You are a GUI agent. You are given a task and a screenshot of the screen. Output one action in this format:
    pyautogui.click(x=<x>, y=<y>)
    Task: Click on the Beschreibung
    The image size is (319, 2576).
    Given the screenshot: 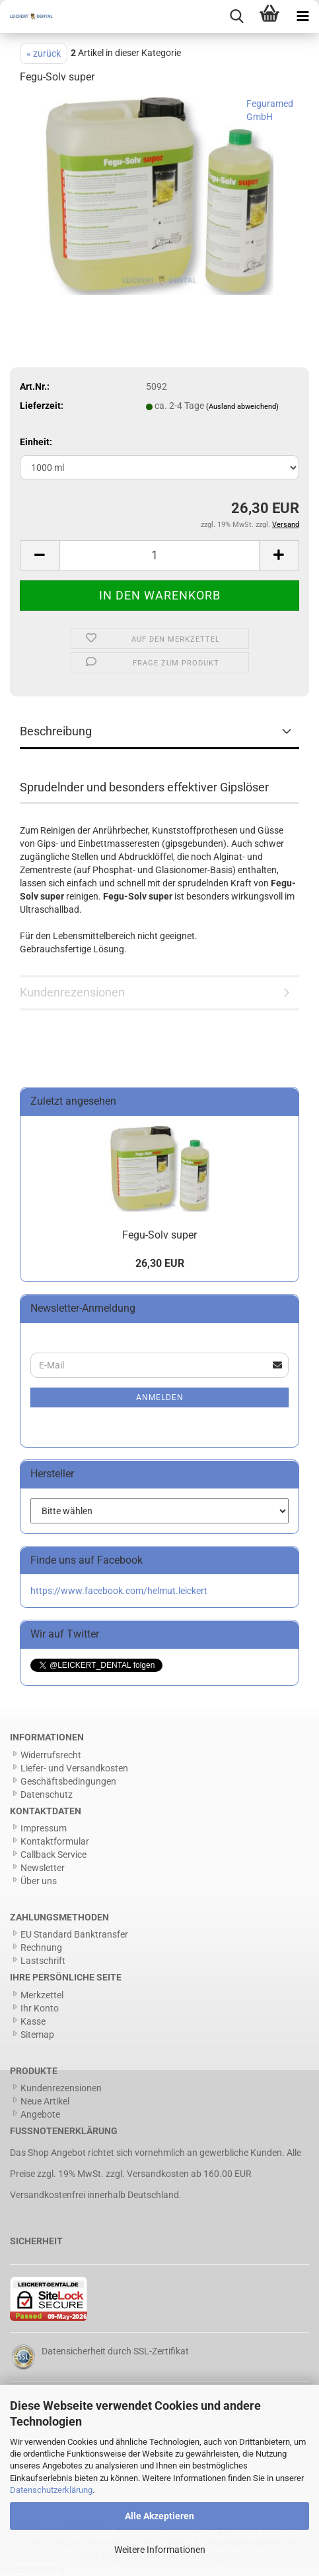 What is the action you would take?
    pyautogui.click(x=56, y=731)
    